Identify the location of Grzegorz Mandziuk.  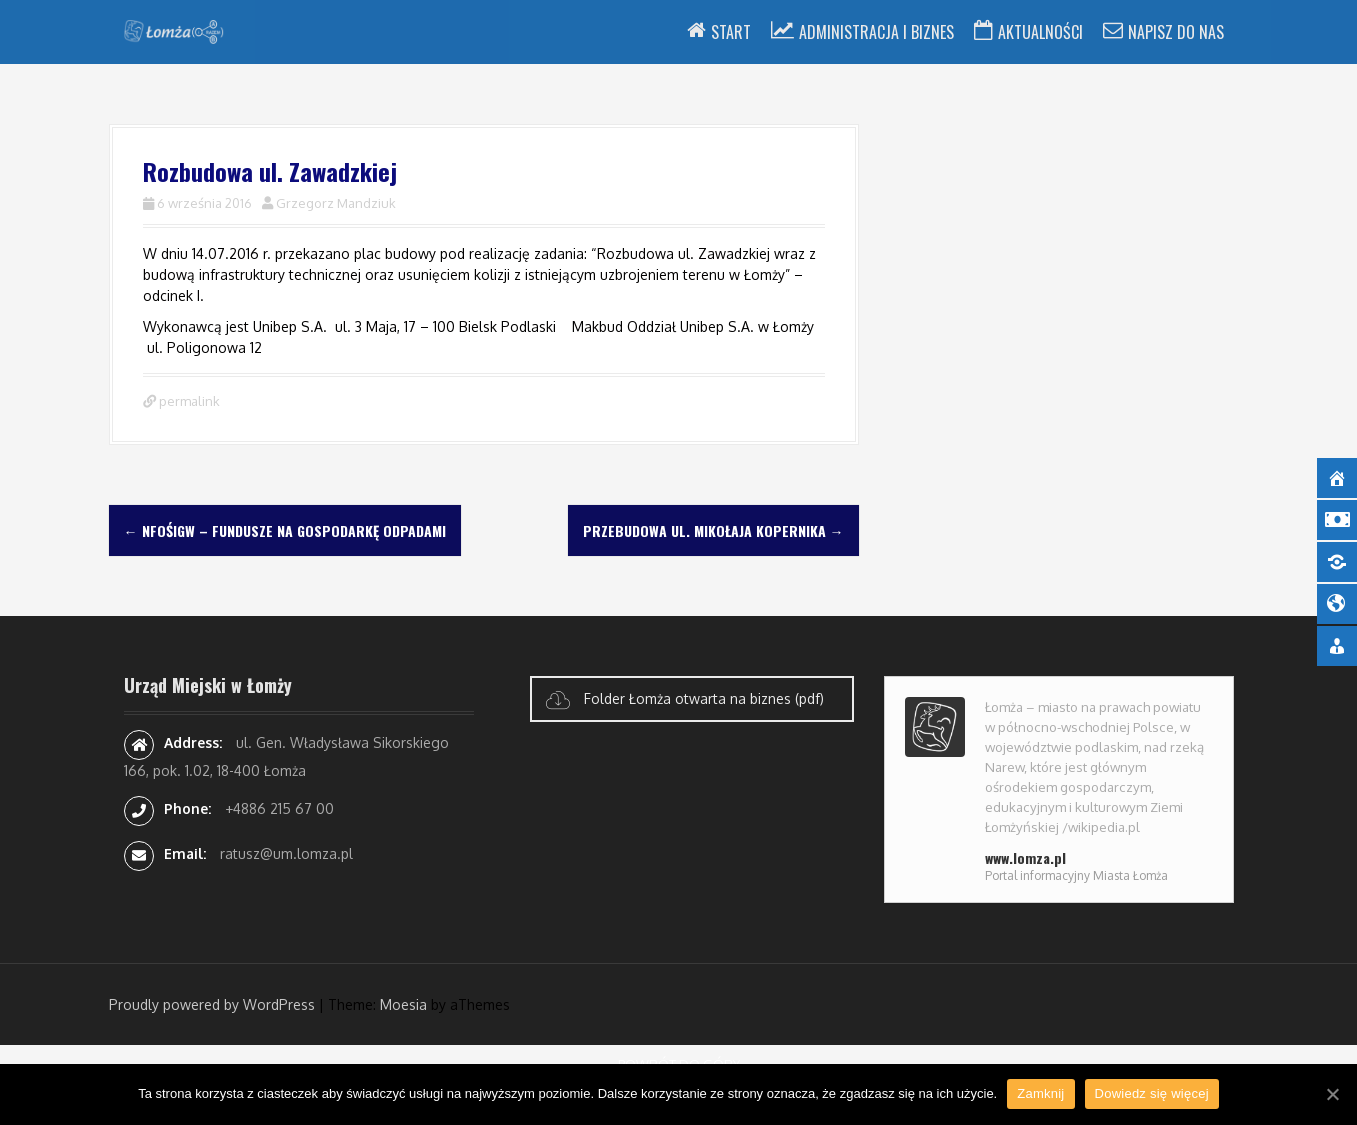
(336, 203).